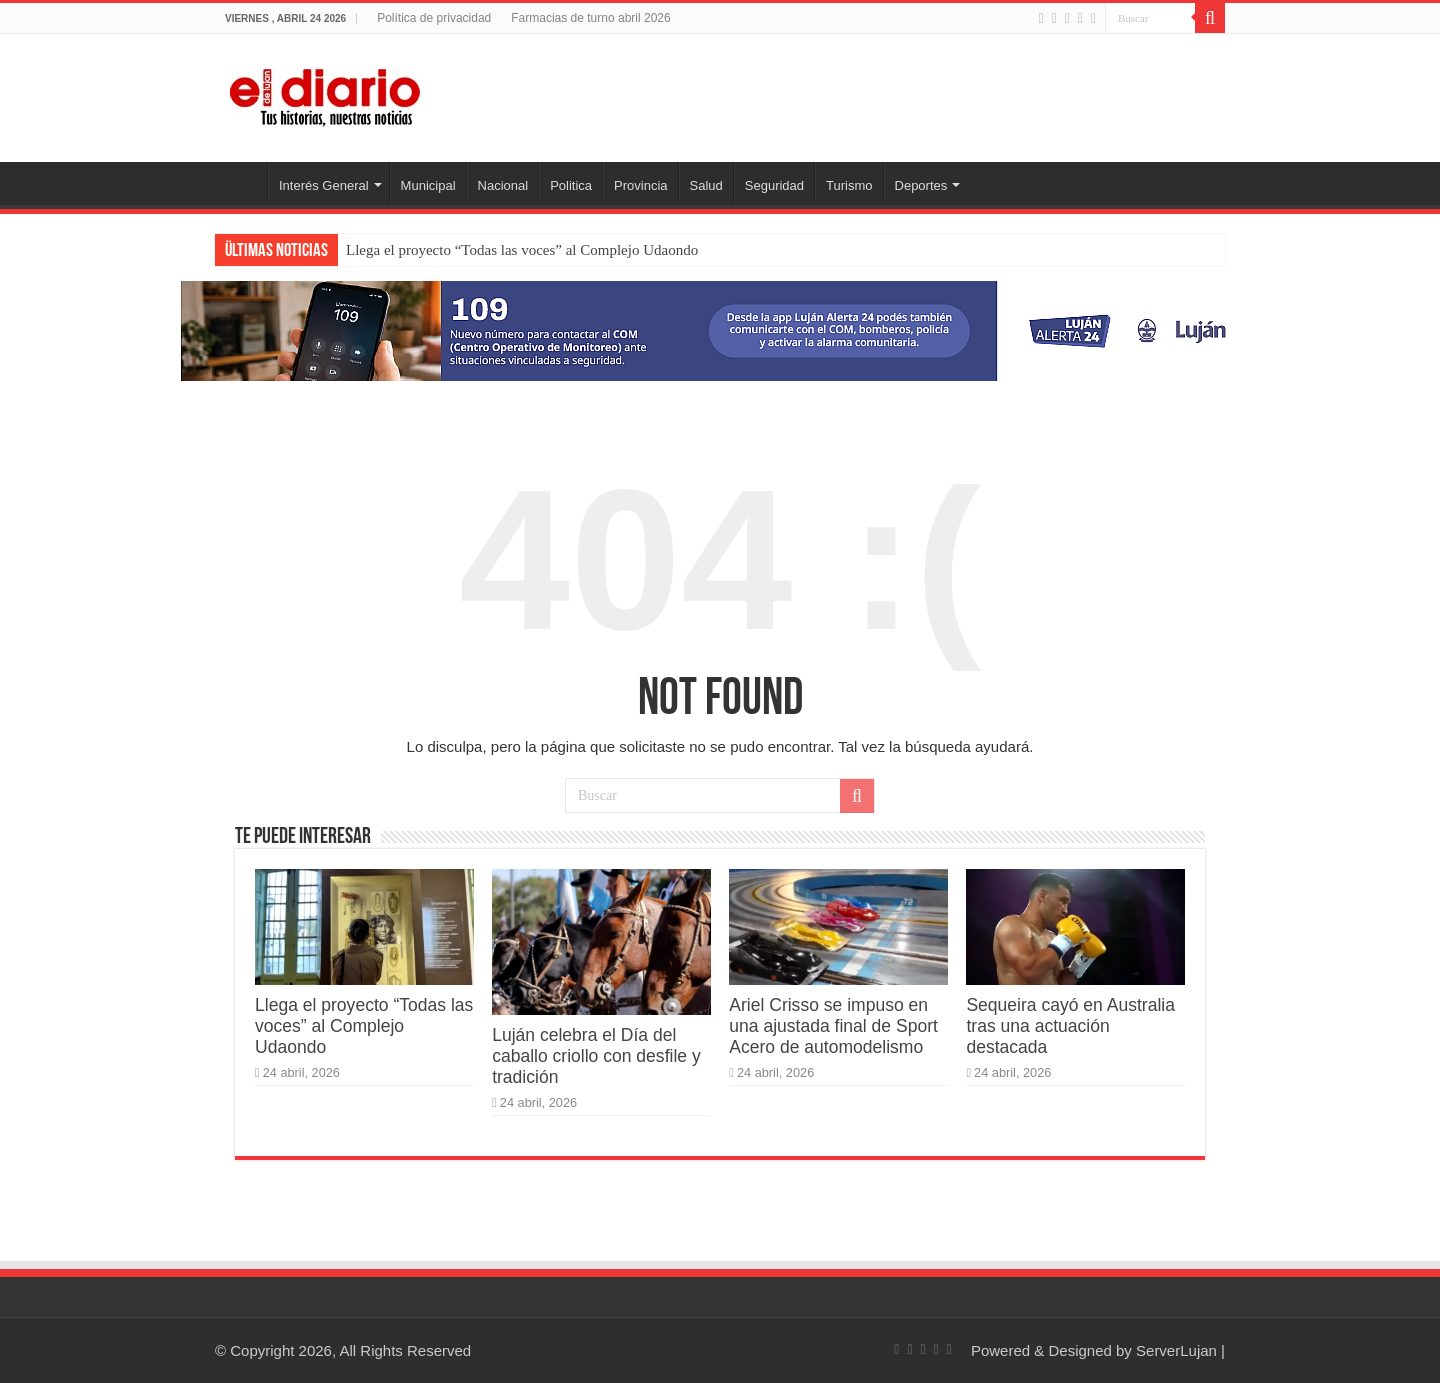 The height and width of the screenshot is (1383, 1440). What do you see at coordinates (921, 185) in the screenshot?
I see `Deportes` at bounding box center [921, 185].